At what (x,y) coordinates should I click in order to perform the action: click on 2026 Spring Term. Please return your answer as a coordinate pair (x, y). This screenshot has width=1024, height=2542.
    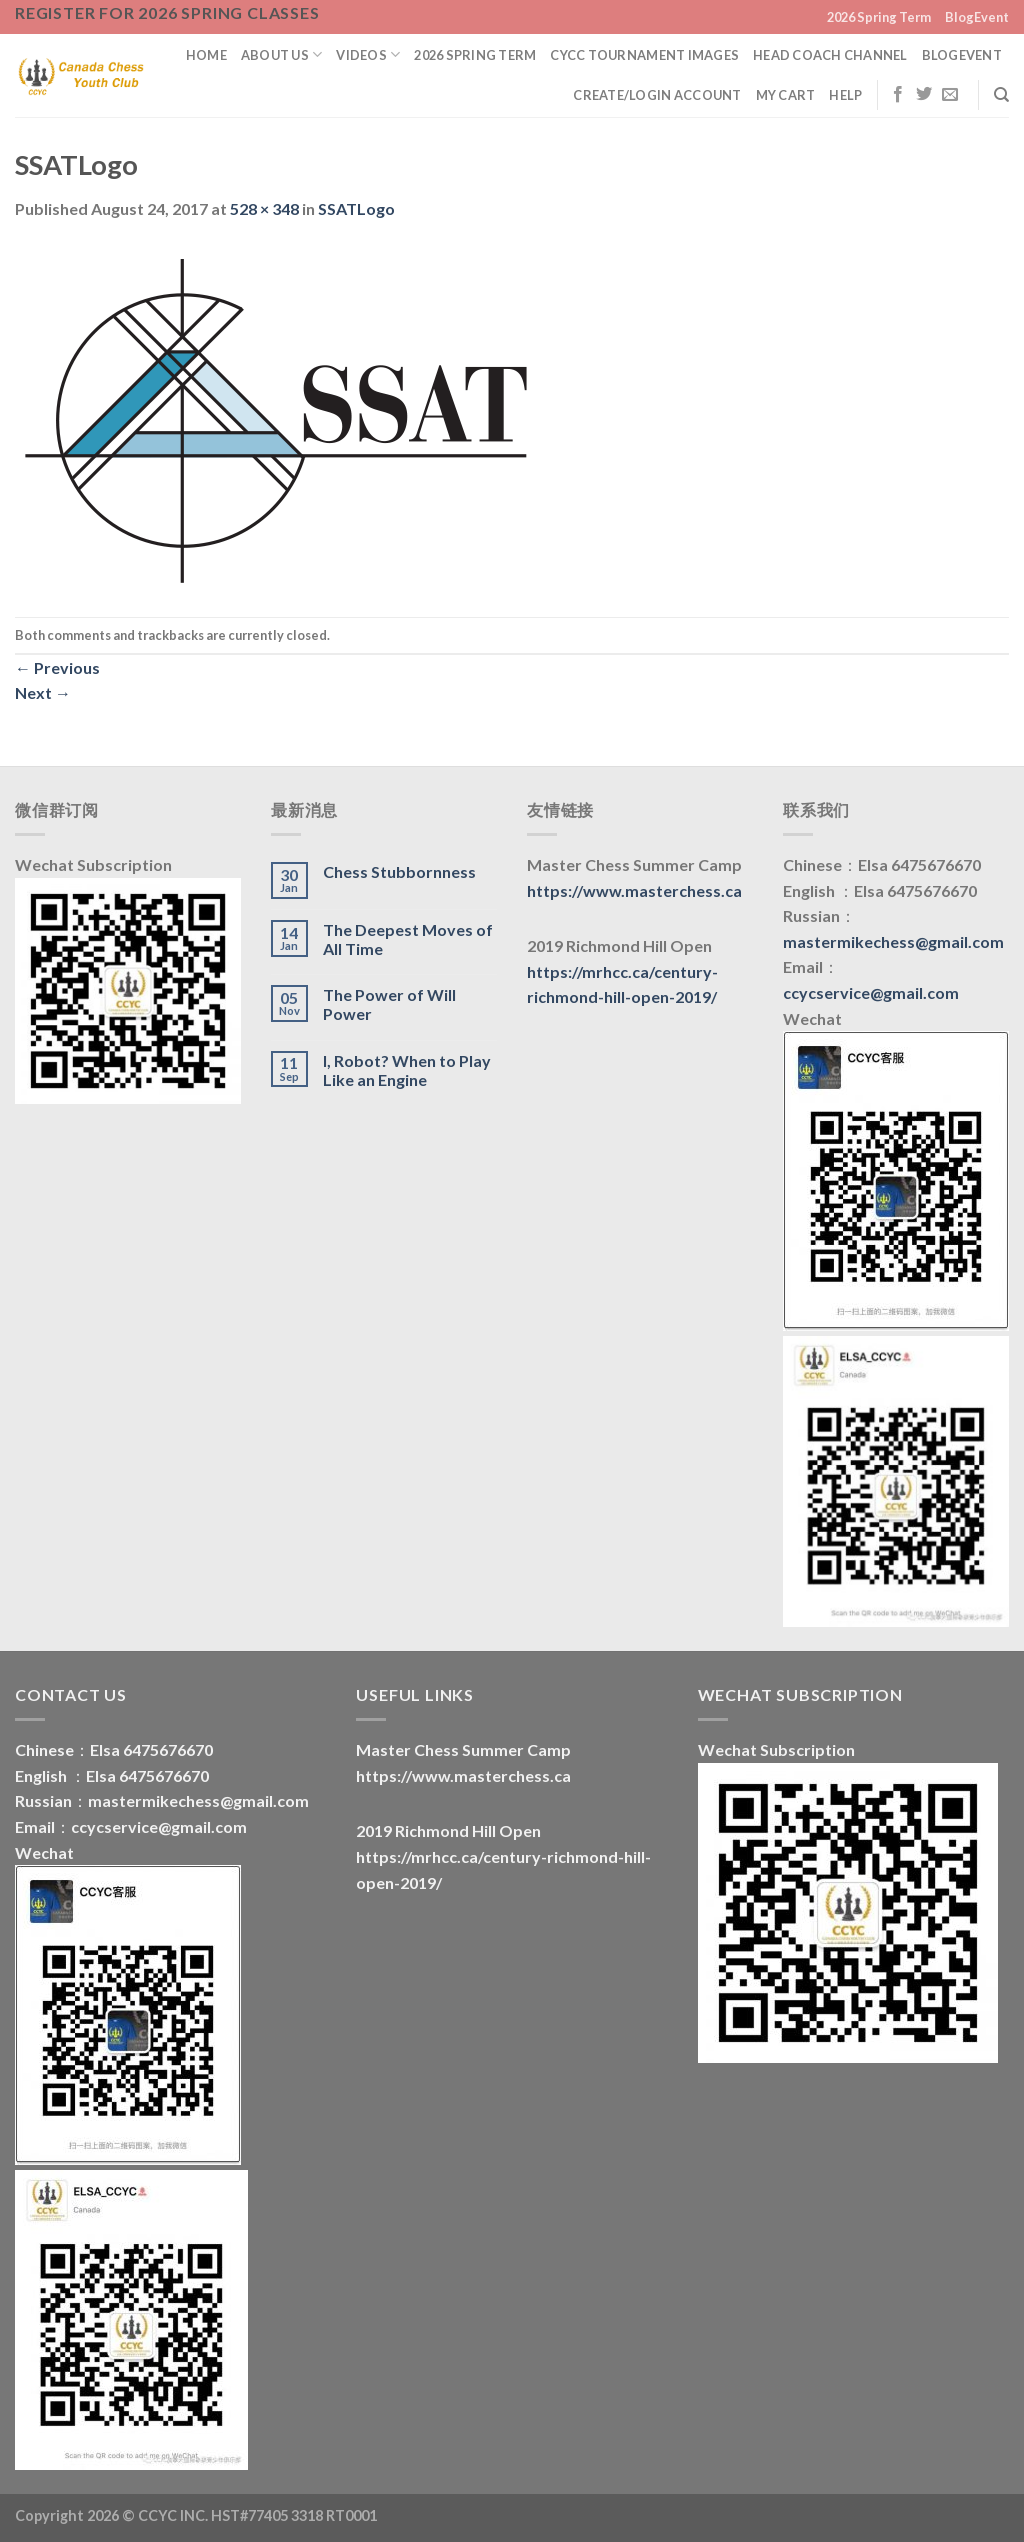
    Looking at the image, I should click on (879, 17).